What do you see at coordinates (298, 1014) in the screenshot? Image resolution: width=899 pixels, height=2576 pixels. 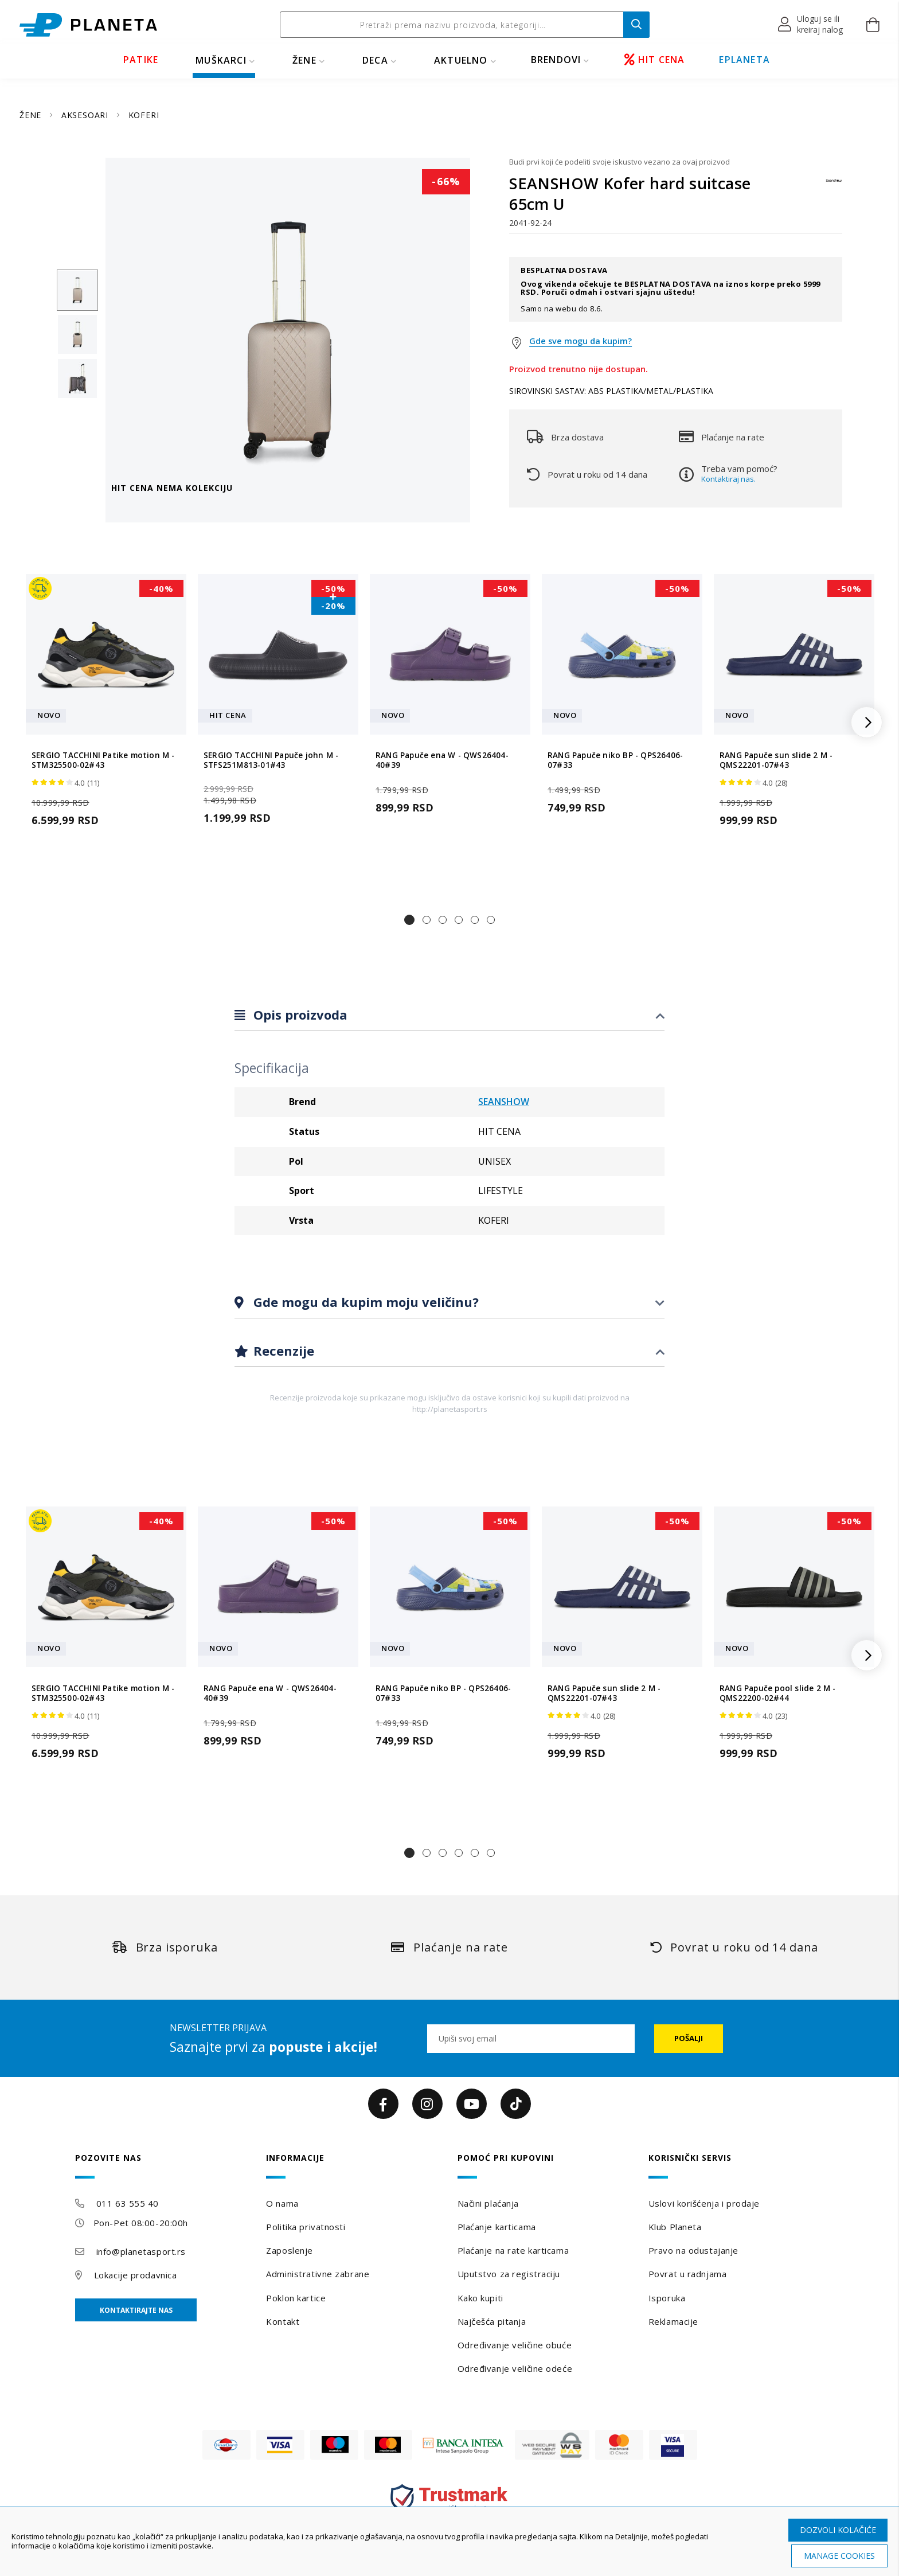 I see `Opis proizvoda` at bounding box center [298, 1014].